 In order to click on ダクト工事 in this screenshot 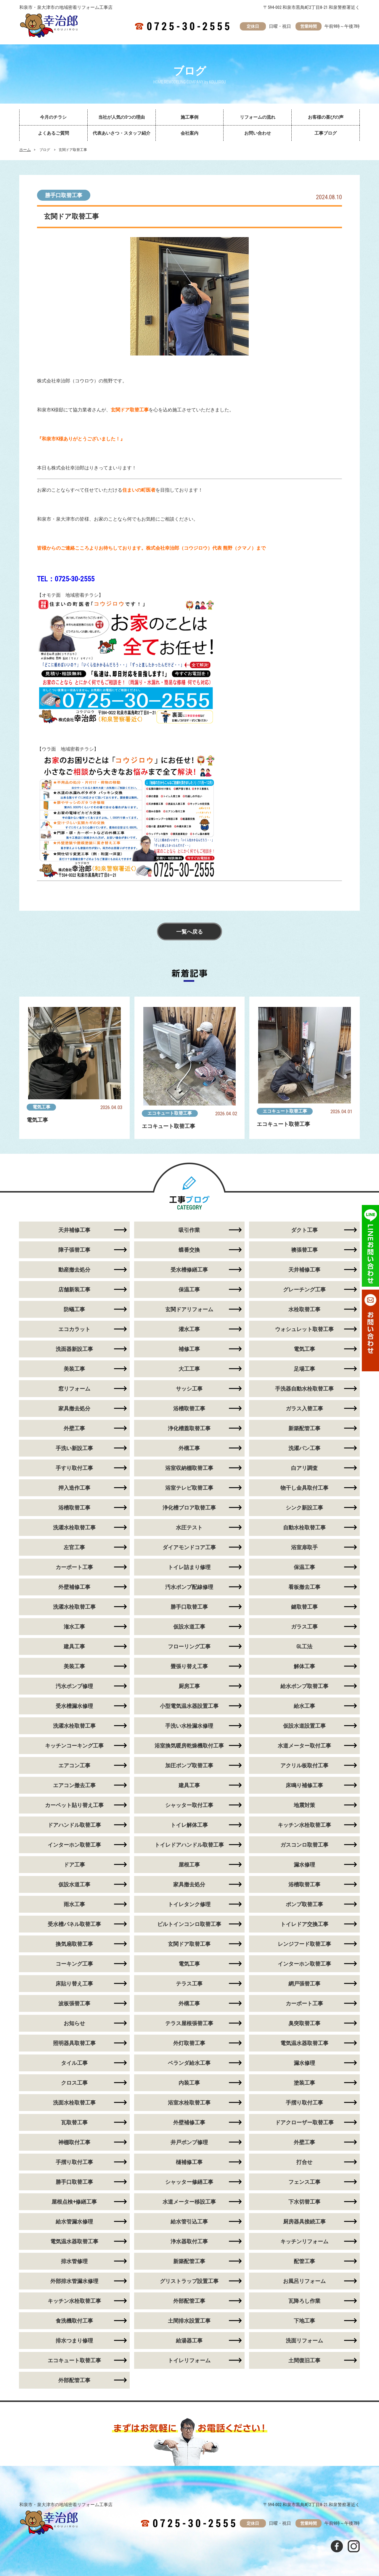, I will do `click(304, 1230)`.